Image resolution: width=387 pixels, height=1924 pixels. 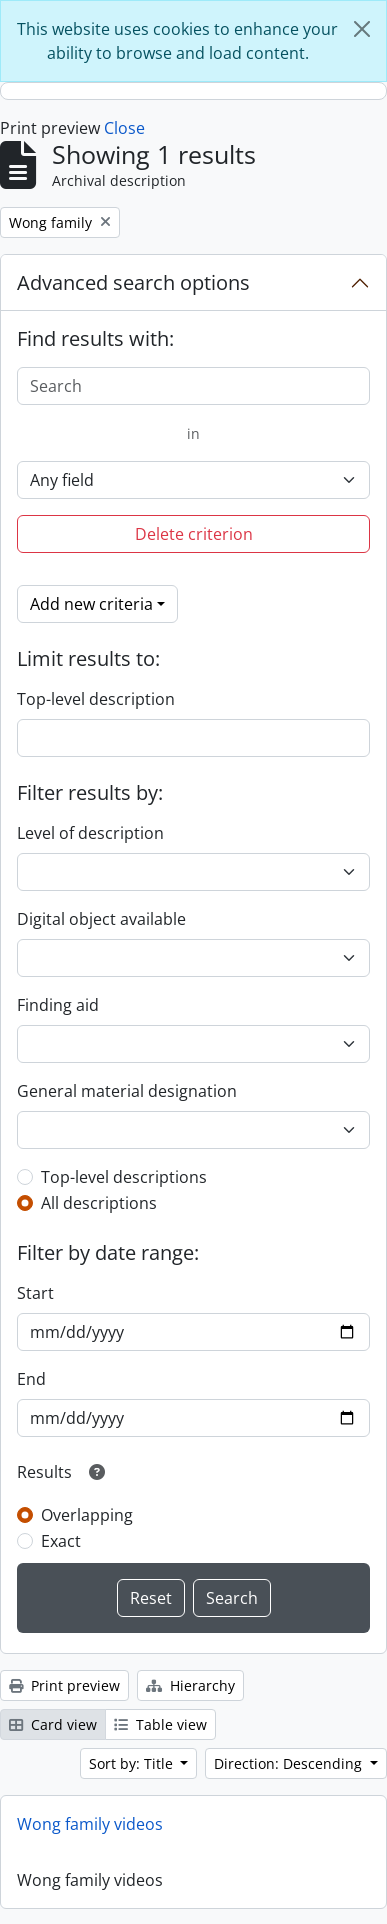 What do you see at coordinates (91, 604) in the screenshot?
I see `Add new criteria [button]` at bounding box center [91, 604].